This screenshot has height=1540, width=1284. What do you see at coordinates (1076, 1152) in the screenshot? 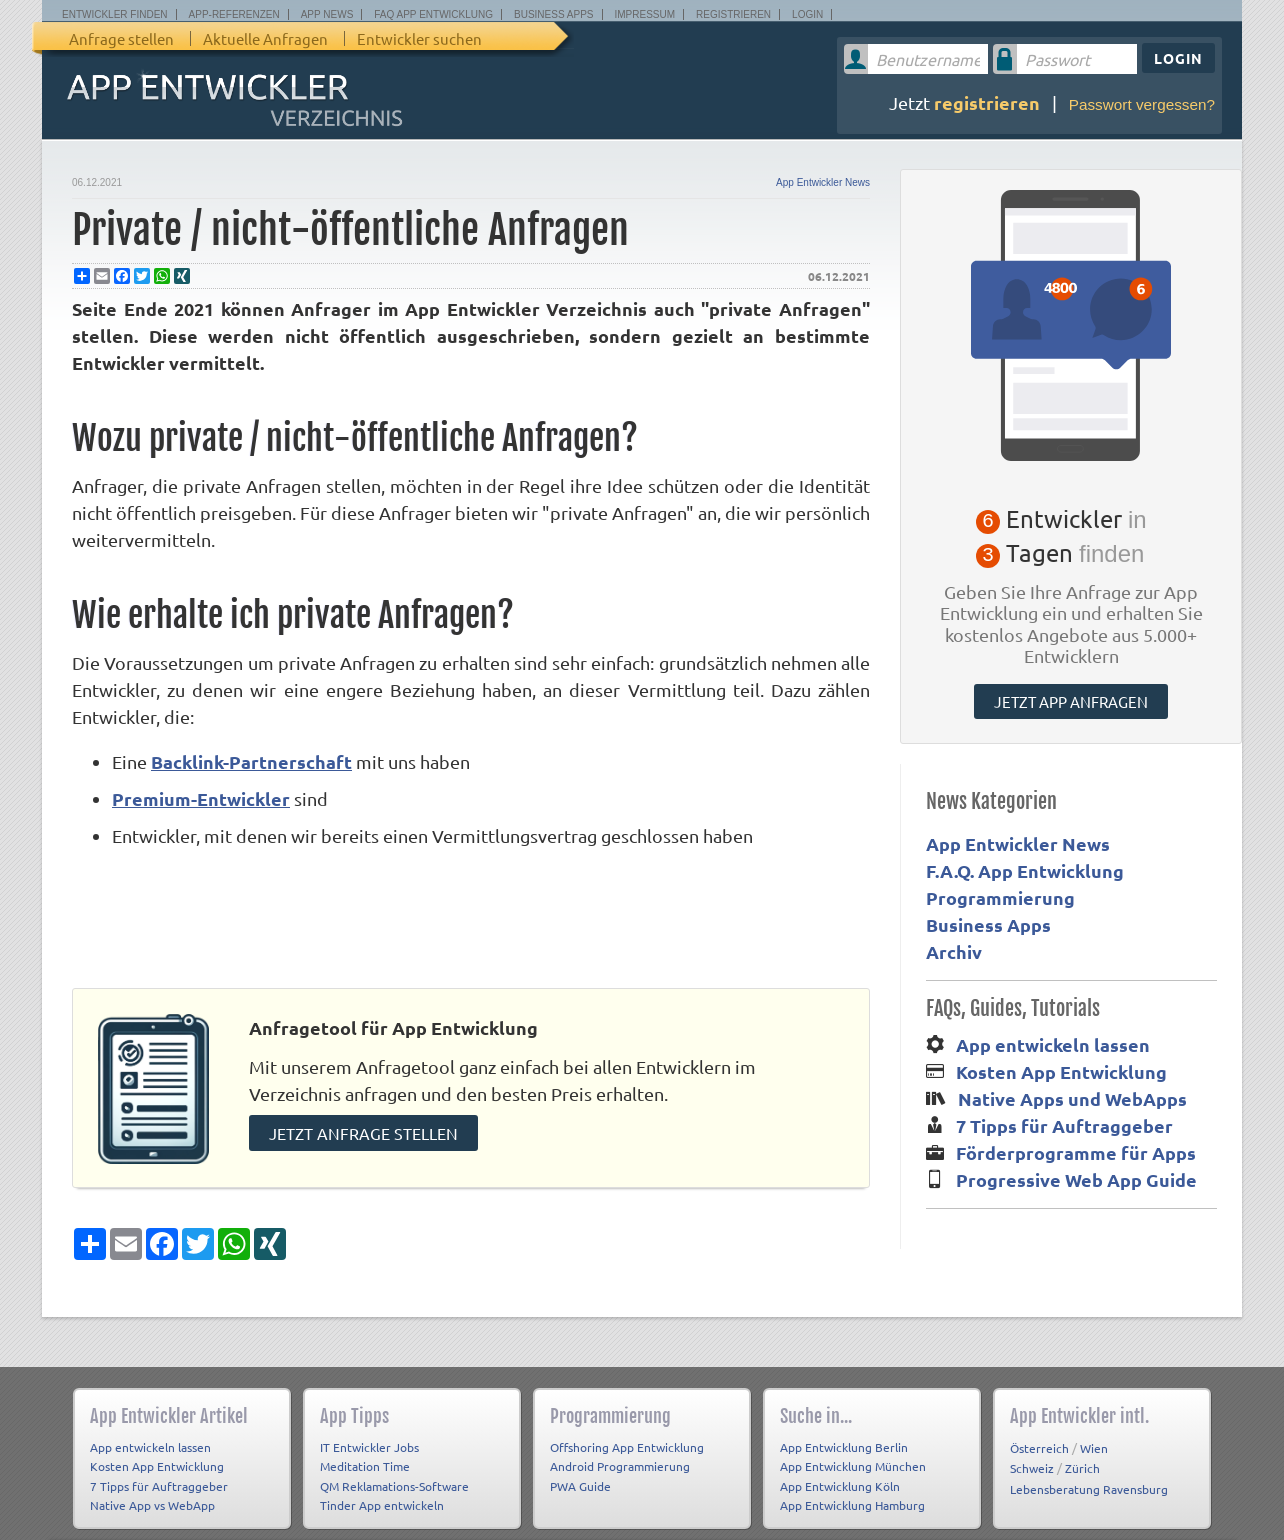
I see `Förderprogramme für Apps` at bounding box center [1076, 1152].